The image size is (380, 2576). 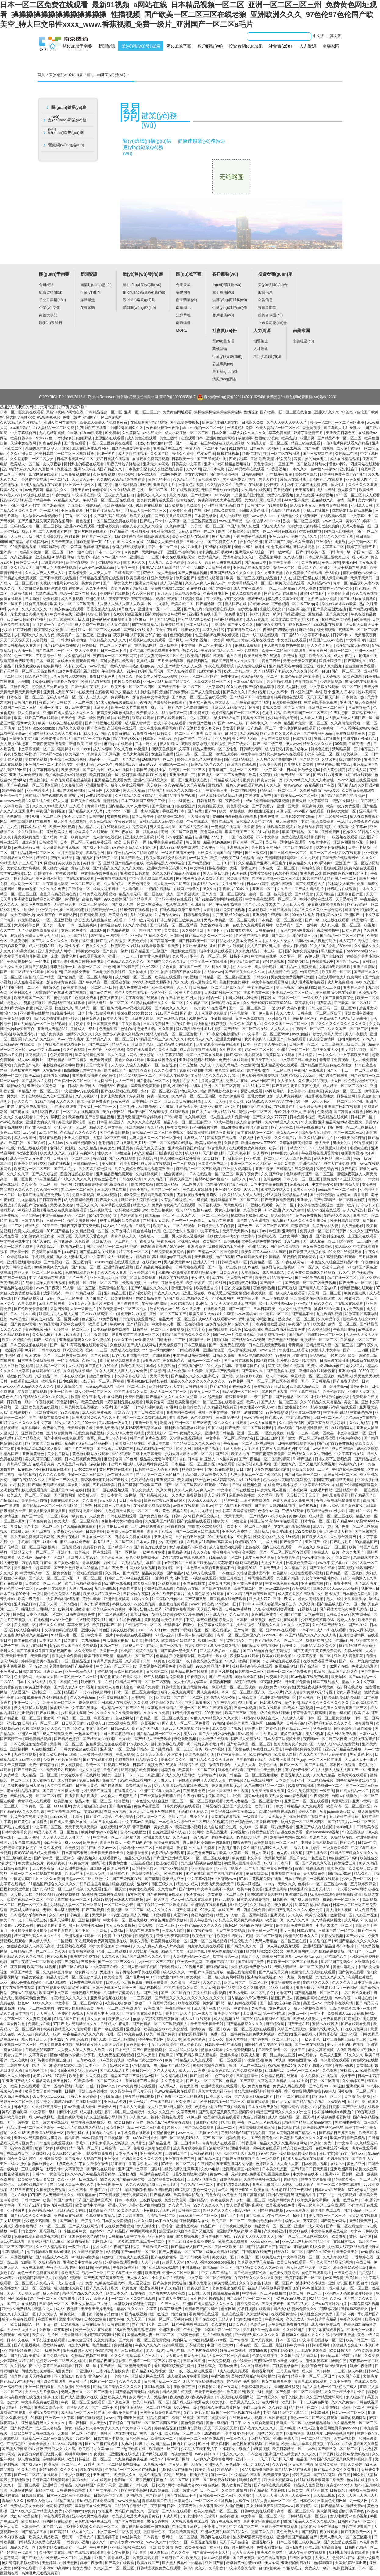 What do you see at coordinates (199, 676) in the screenshot?
I see `亚洲一区二区三区国产` at bounding box center [199, 676].